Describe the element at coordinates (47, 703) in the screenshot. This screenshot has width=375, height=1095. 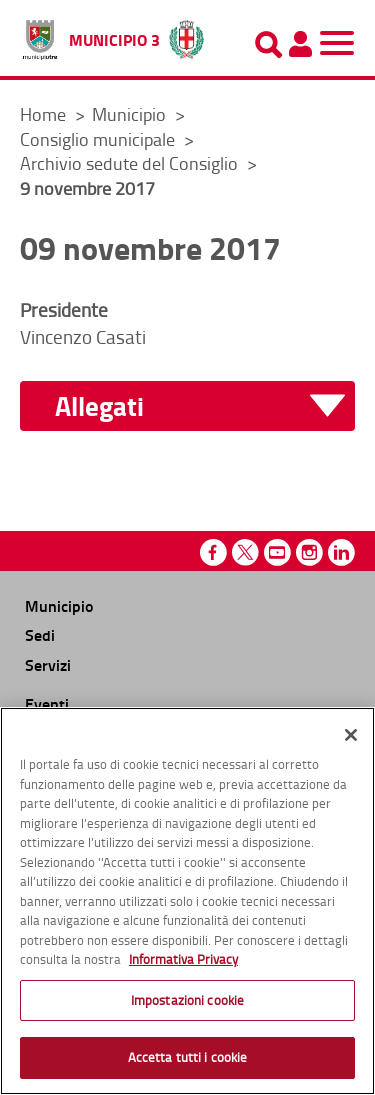
I see `Eventi` at that location.